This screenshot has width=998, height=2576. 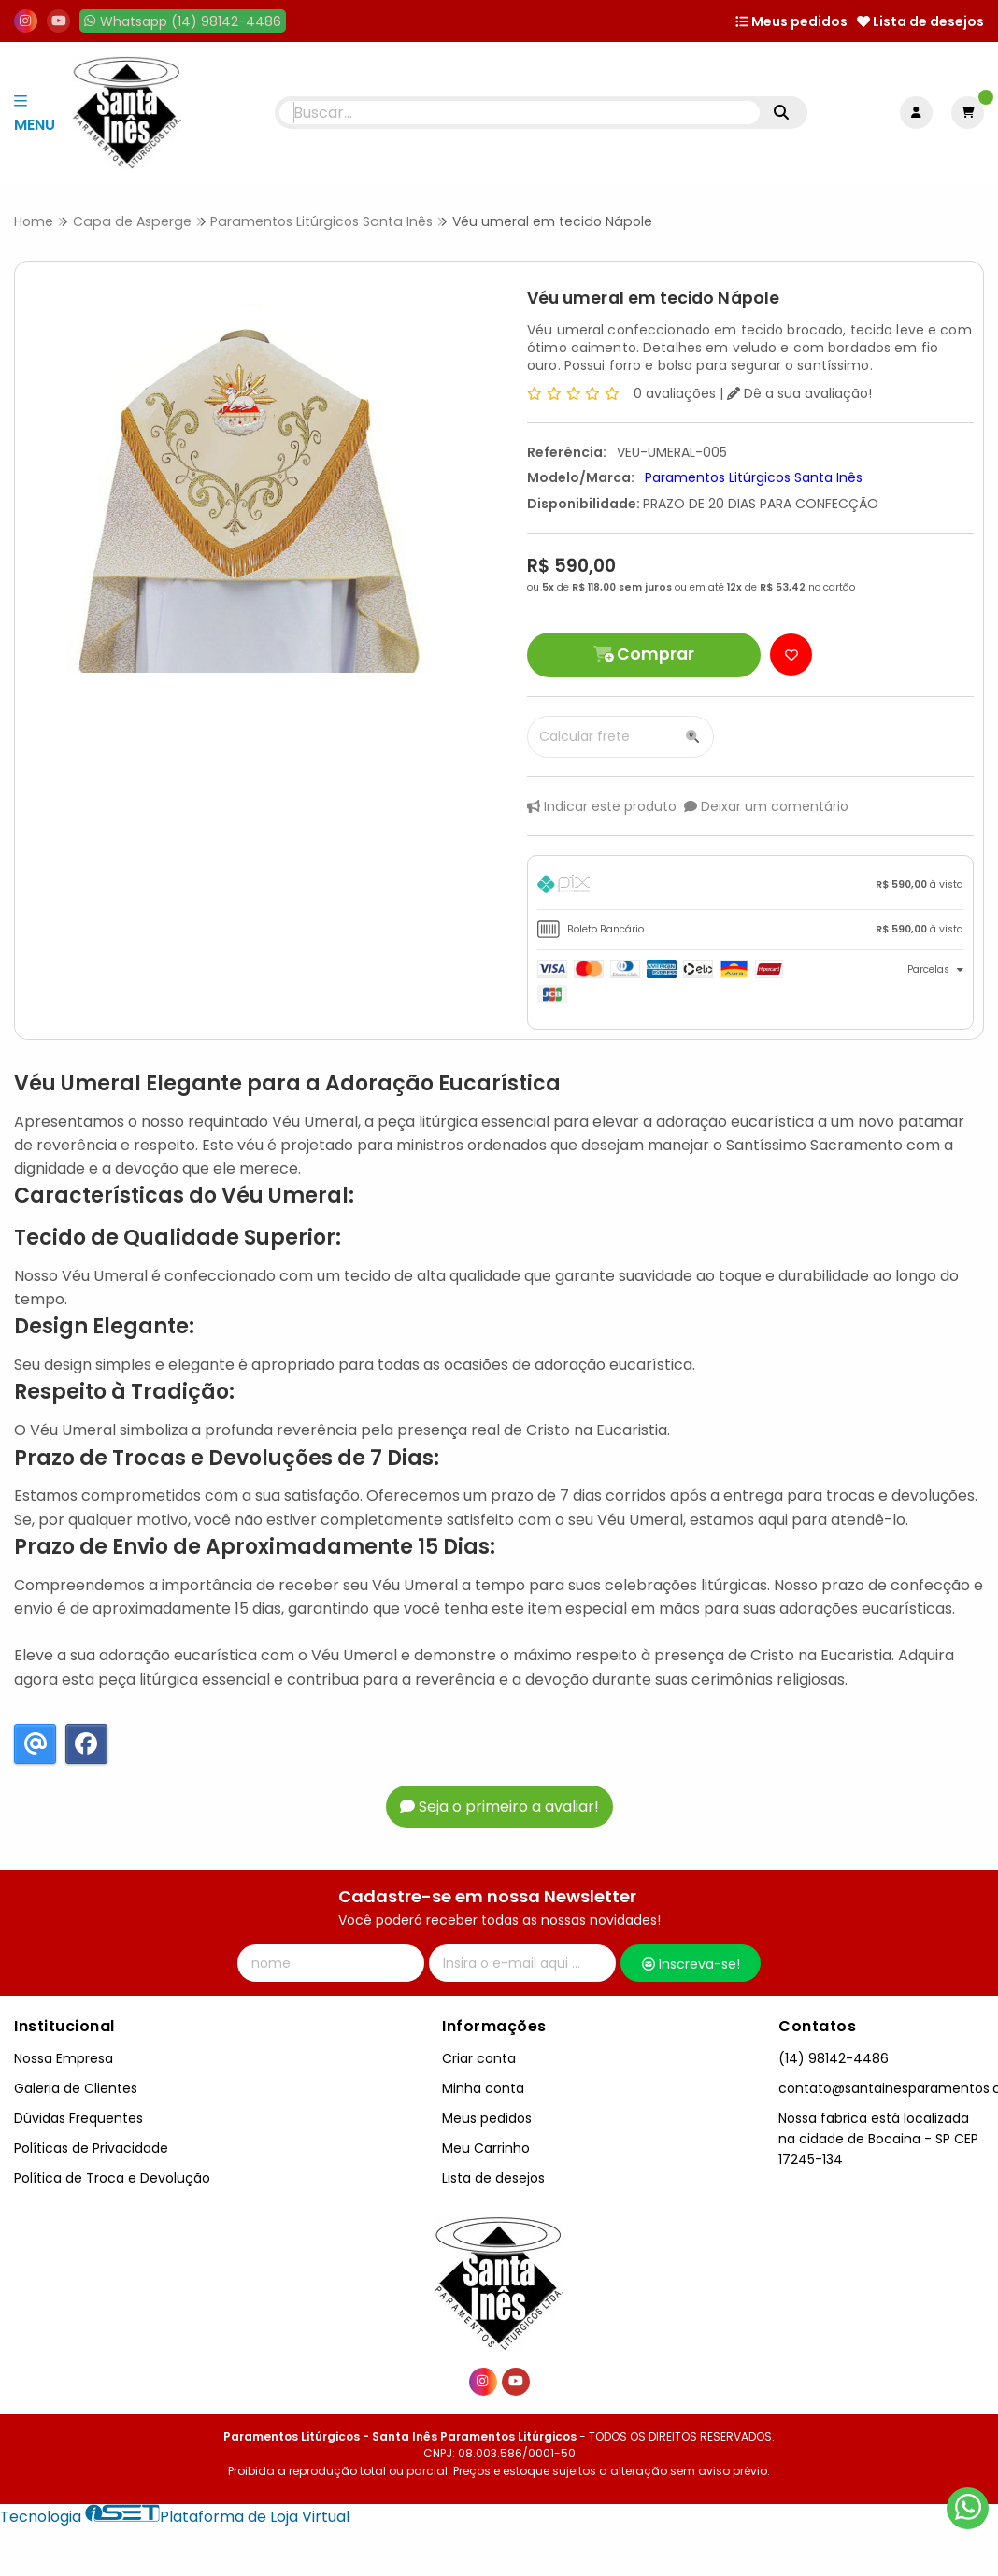 What do you see at coordinates (78, 2118) in the screenshot?
I see `Dúvidas Frequentes` at bounding box center [78, 2118].